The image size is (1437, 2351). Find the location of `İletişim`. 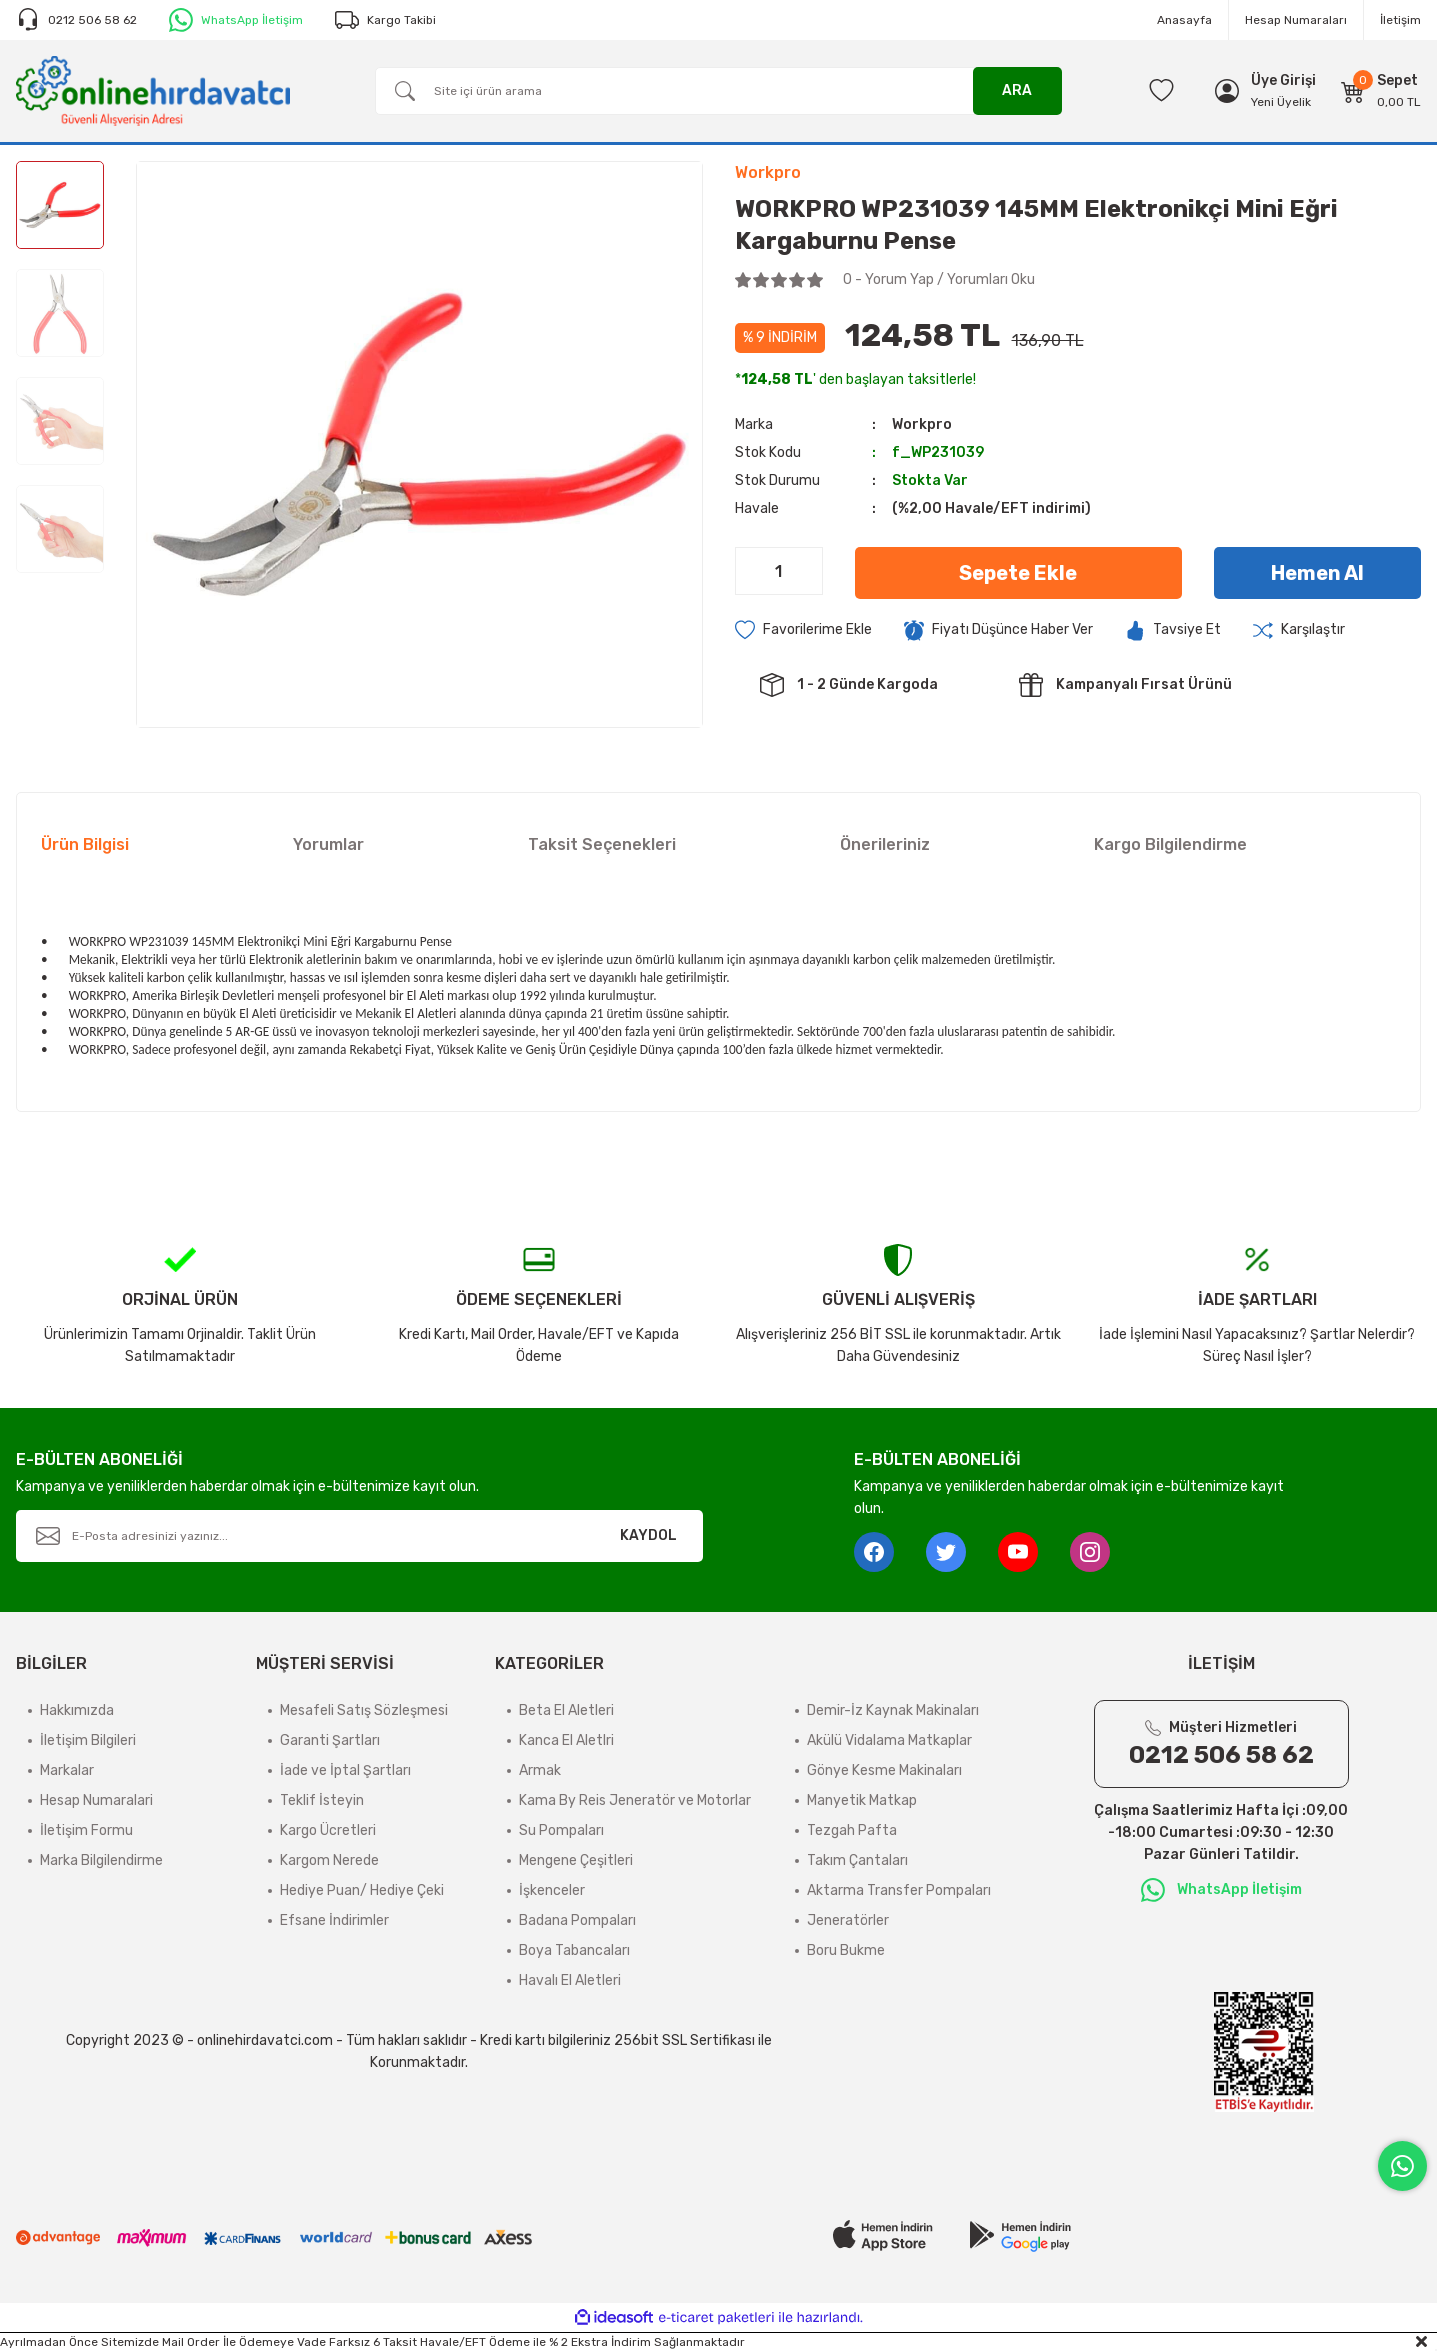

İletişim is located at coordinates (1400, 20).